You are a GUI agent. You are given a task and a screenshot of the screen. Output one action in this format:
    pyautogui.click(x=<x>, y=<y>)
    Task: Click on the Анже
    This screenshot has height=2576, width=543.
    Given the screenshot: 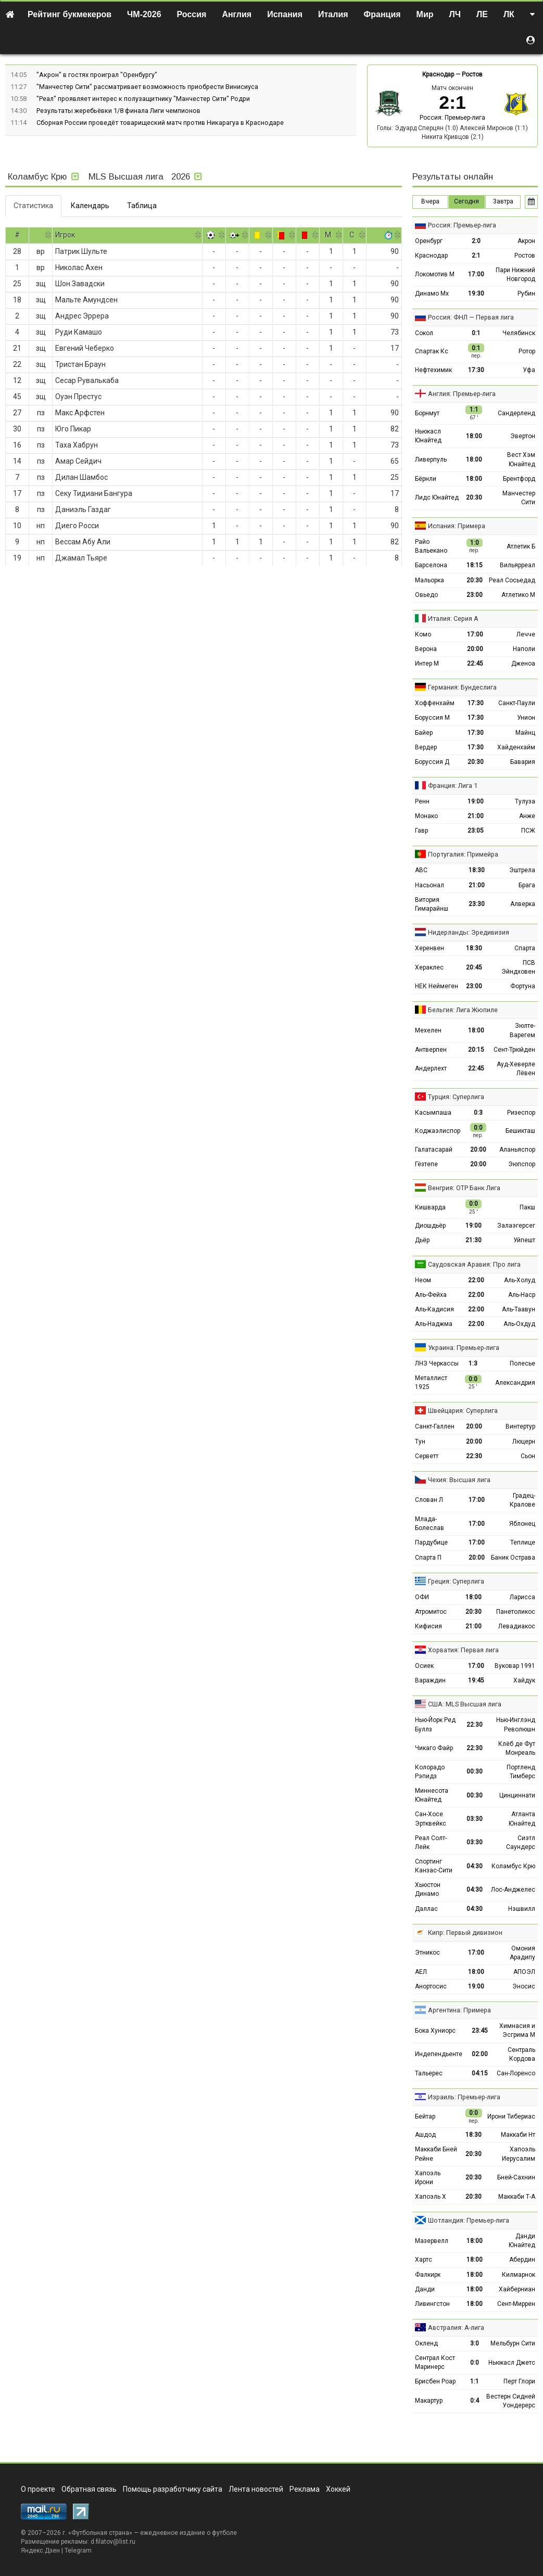 What is the action you would take?
    pyautogui.click(x=527, y=816)
    